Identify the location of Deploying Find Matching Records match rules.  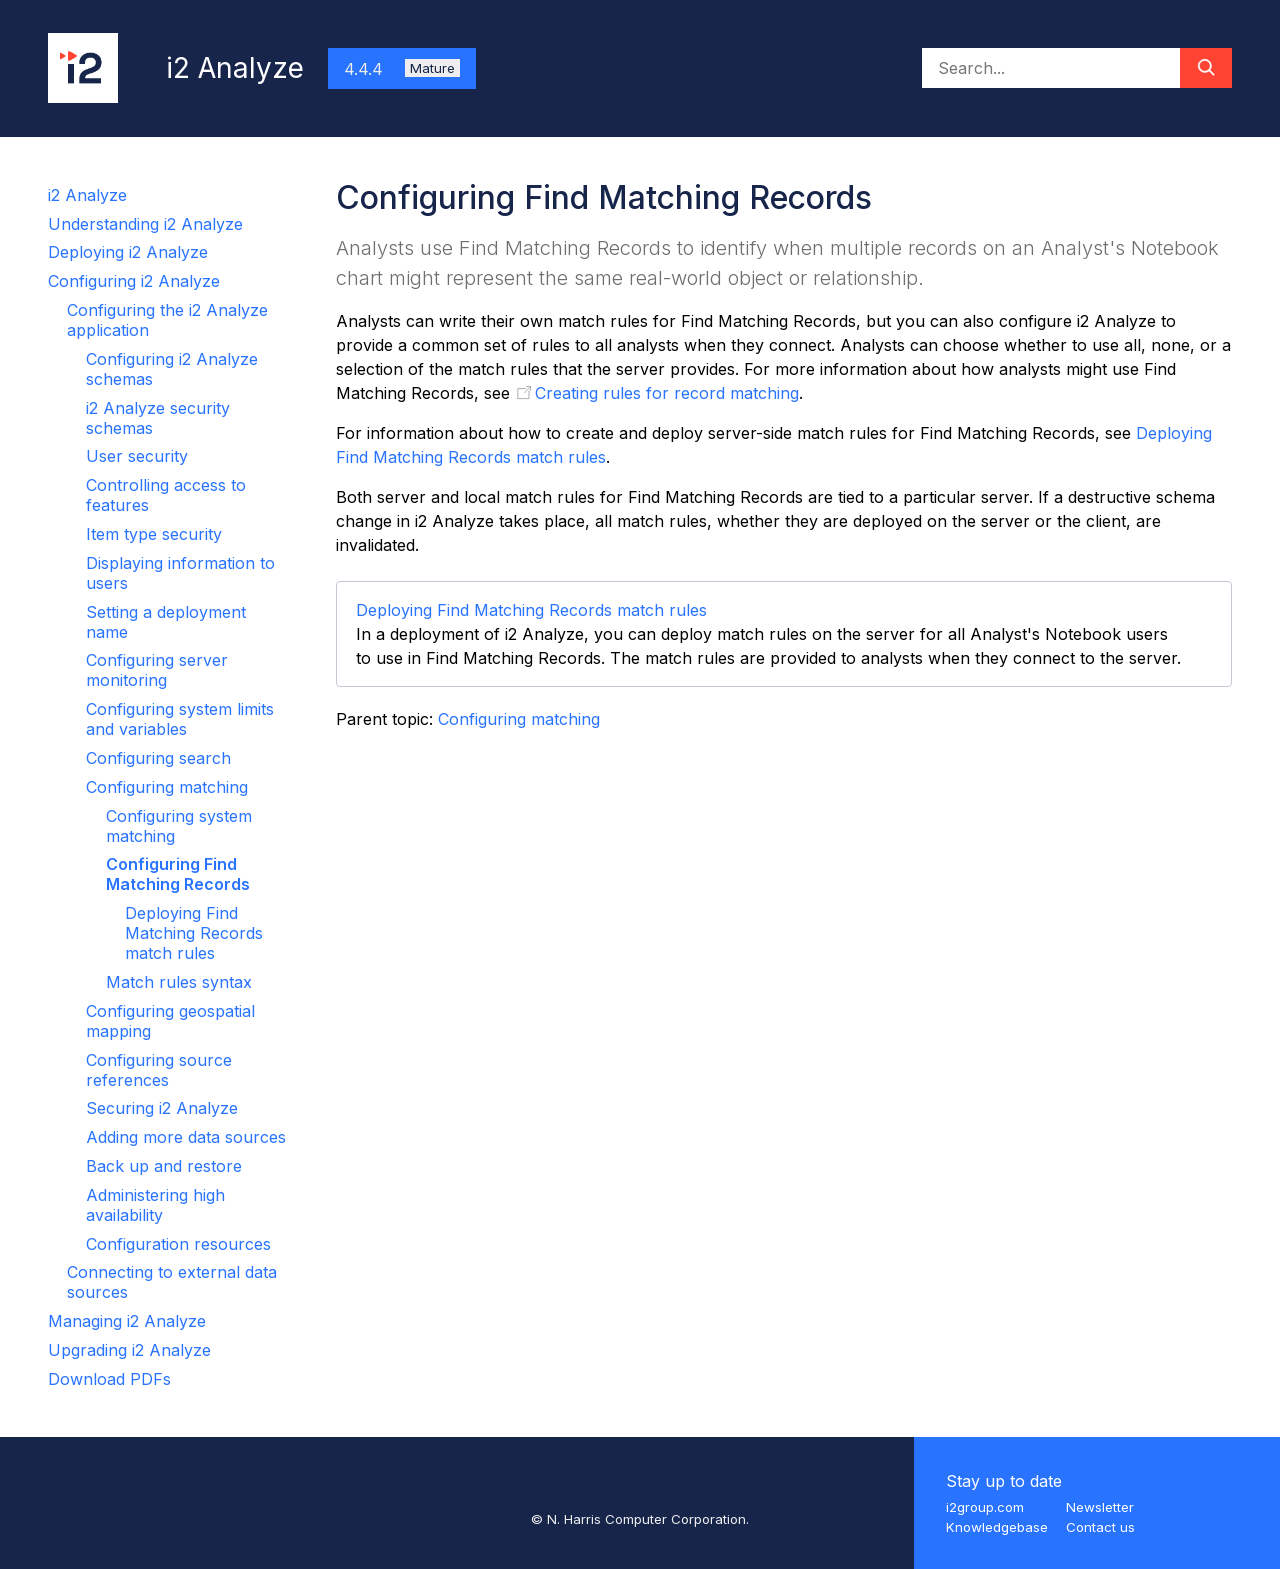
(194, 933).